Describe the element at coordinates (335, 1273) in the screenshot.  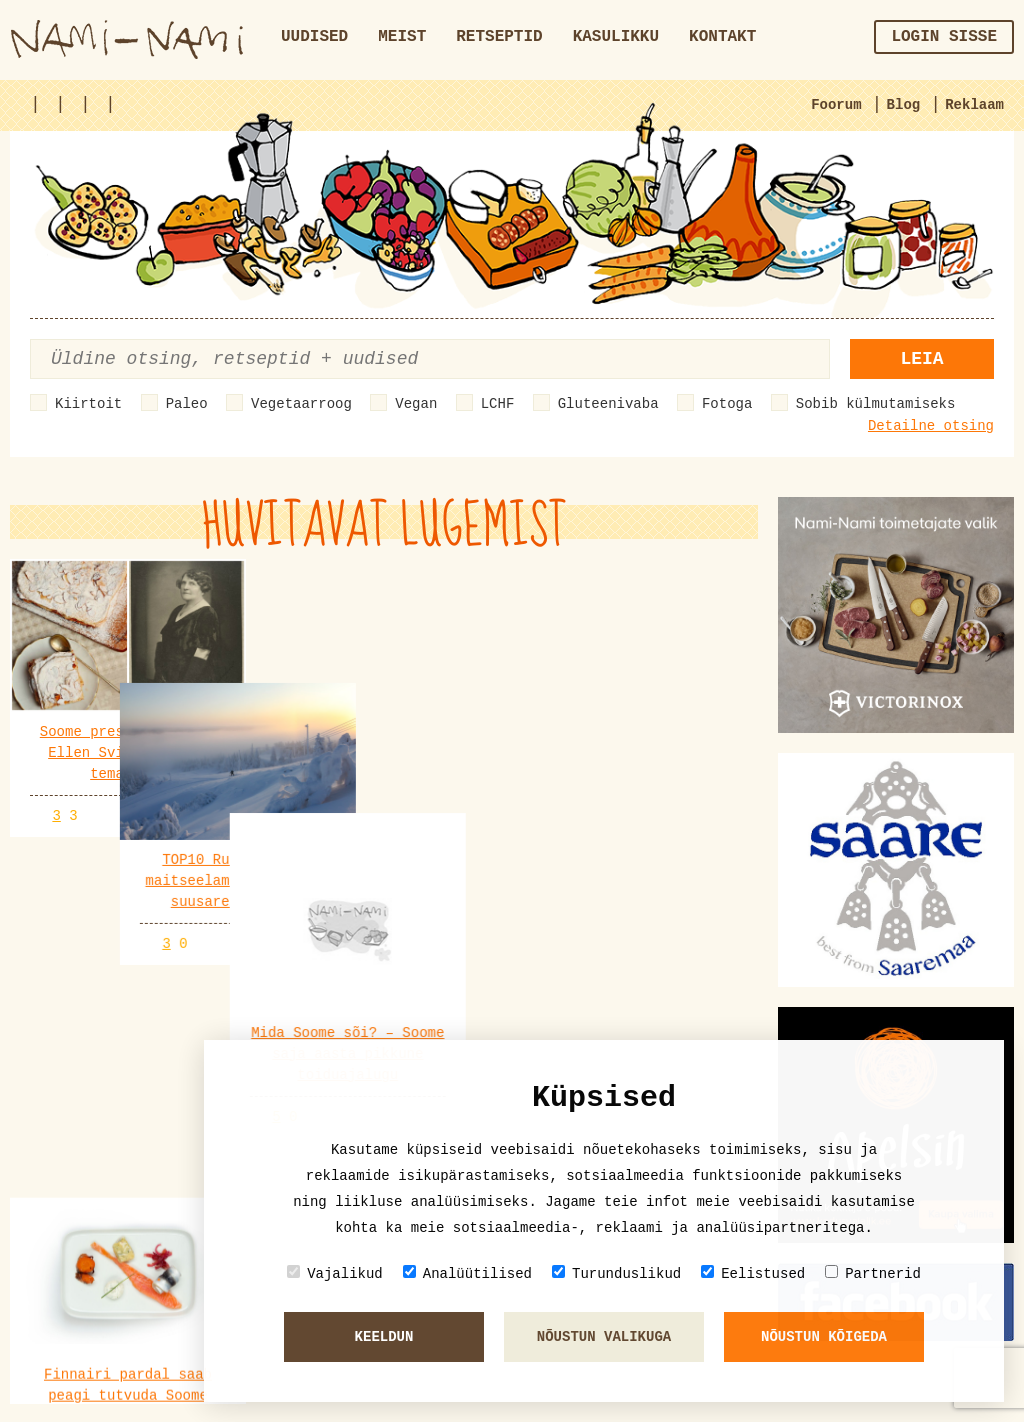
I see `Vajalikud` at that location.